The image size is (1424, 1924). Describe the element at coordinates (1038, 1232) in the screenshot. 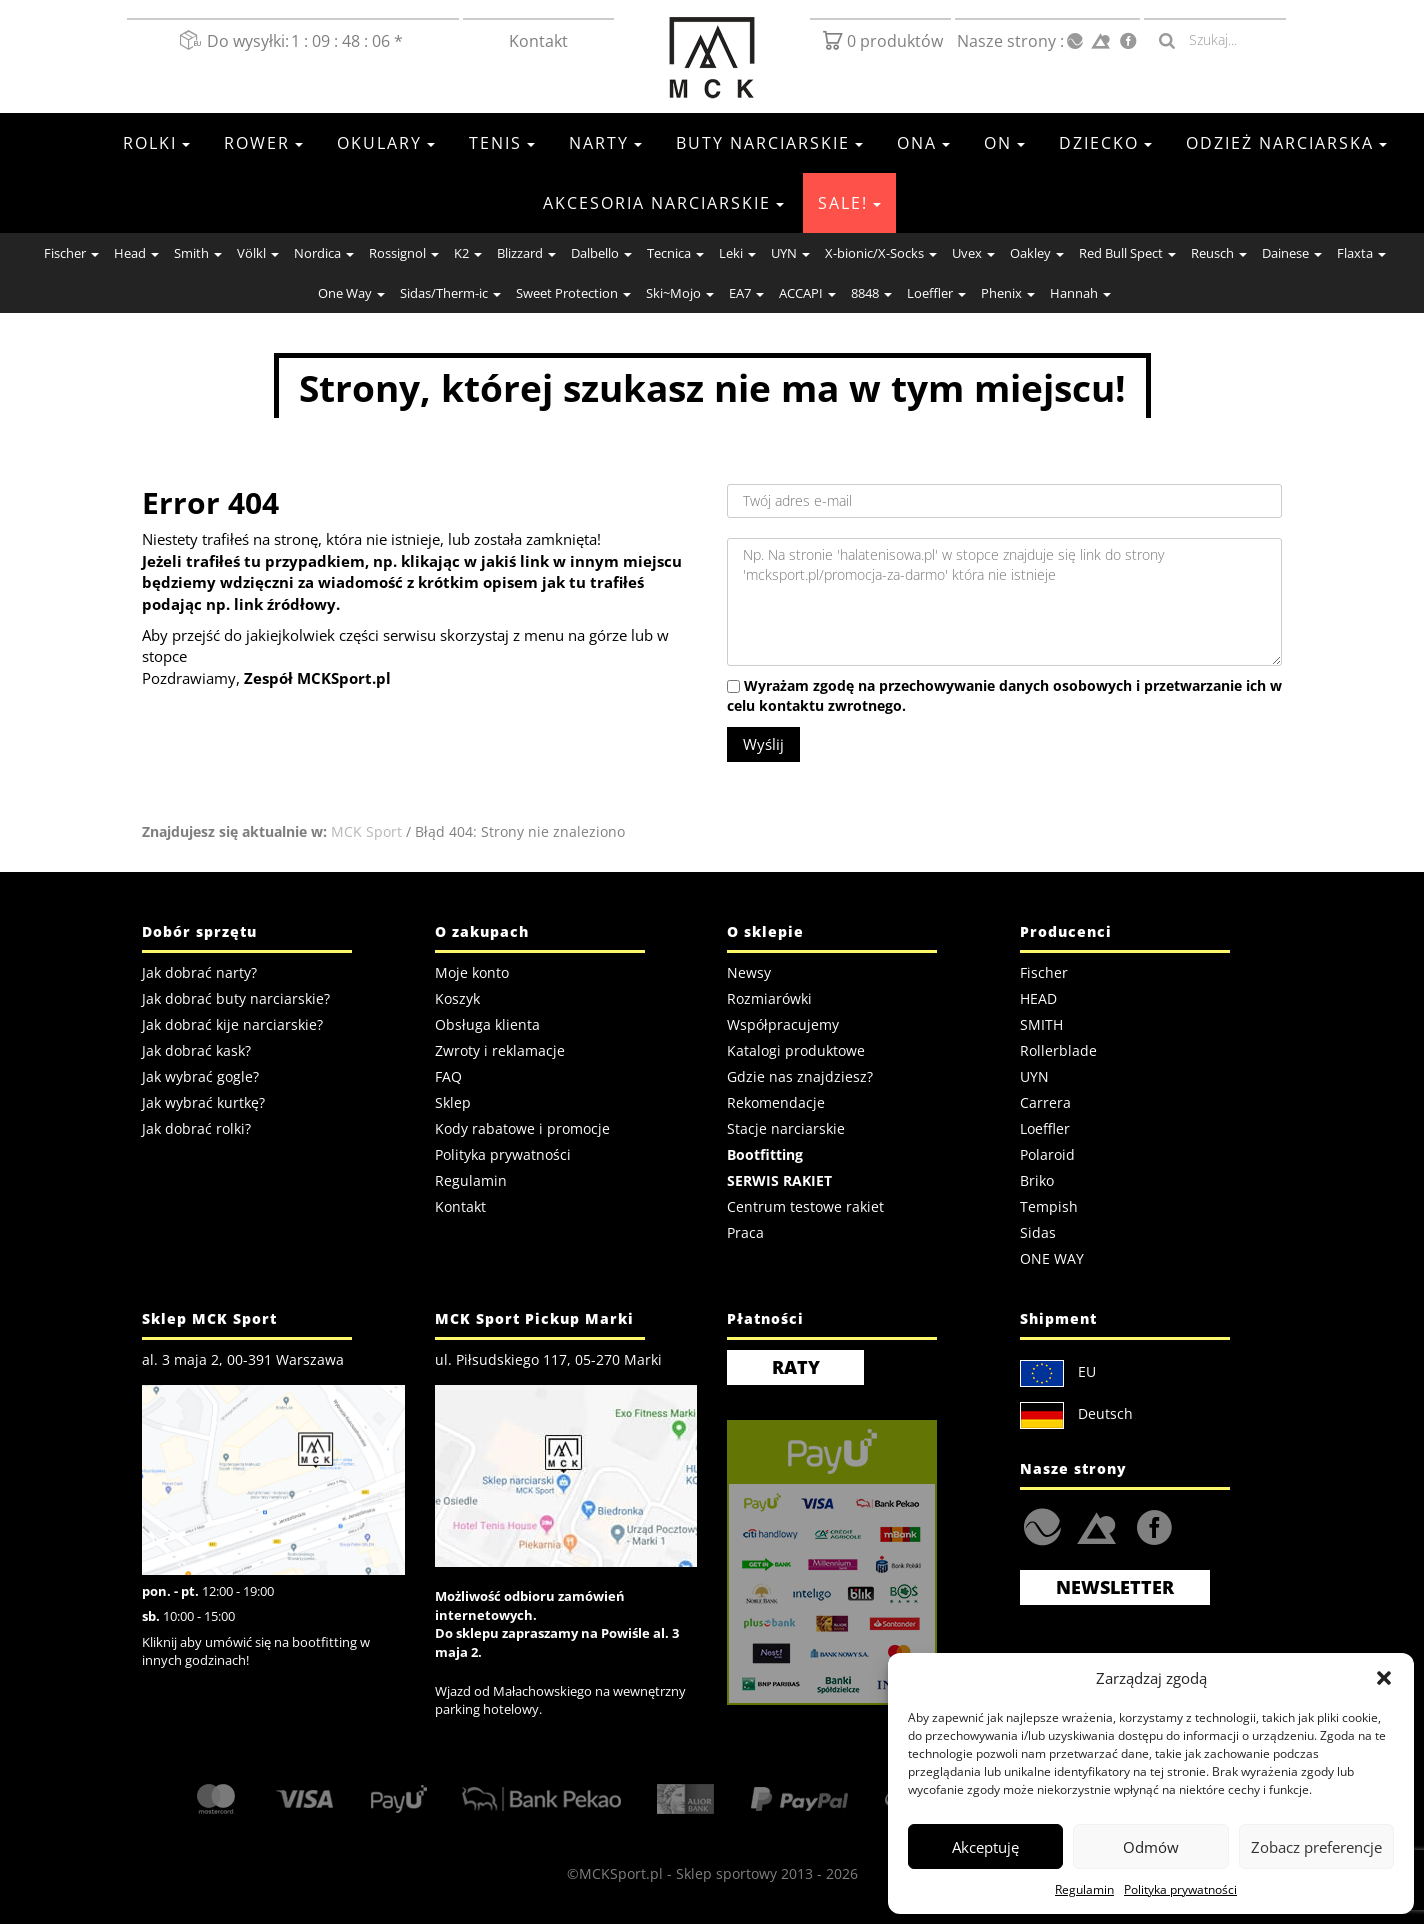

I see `Sidas` at that location.